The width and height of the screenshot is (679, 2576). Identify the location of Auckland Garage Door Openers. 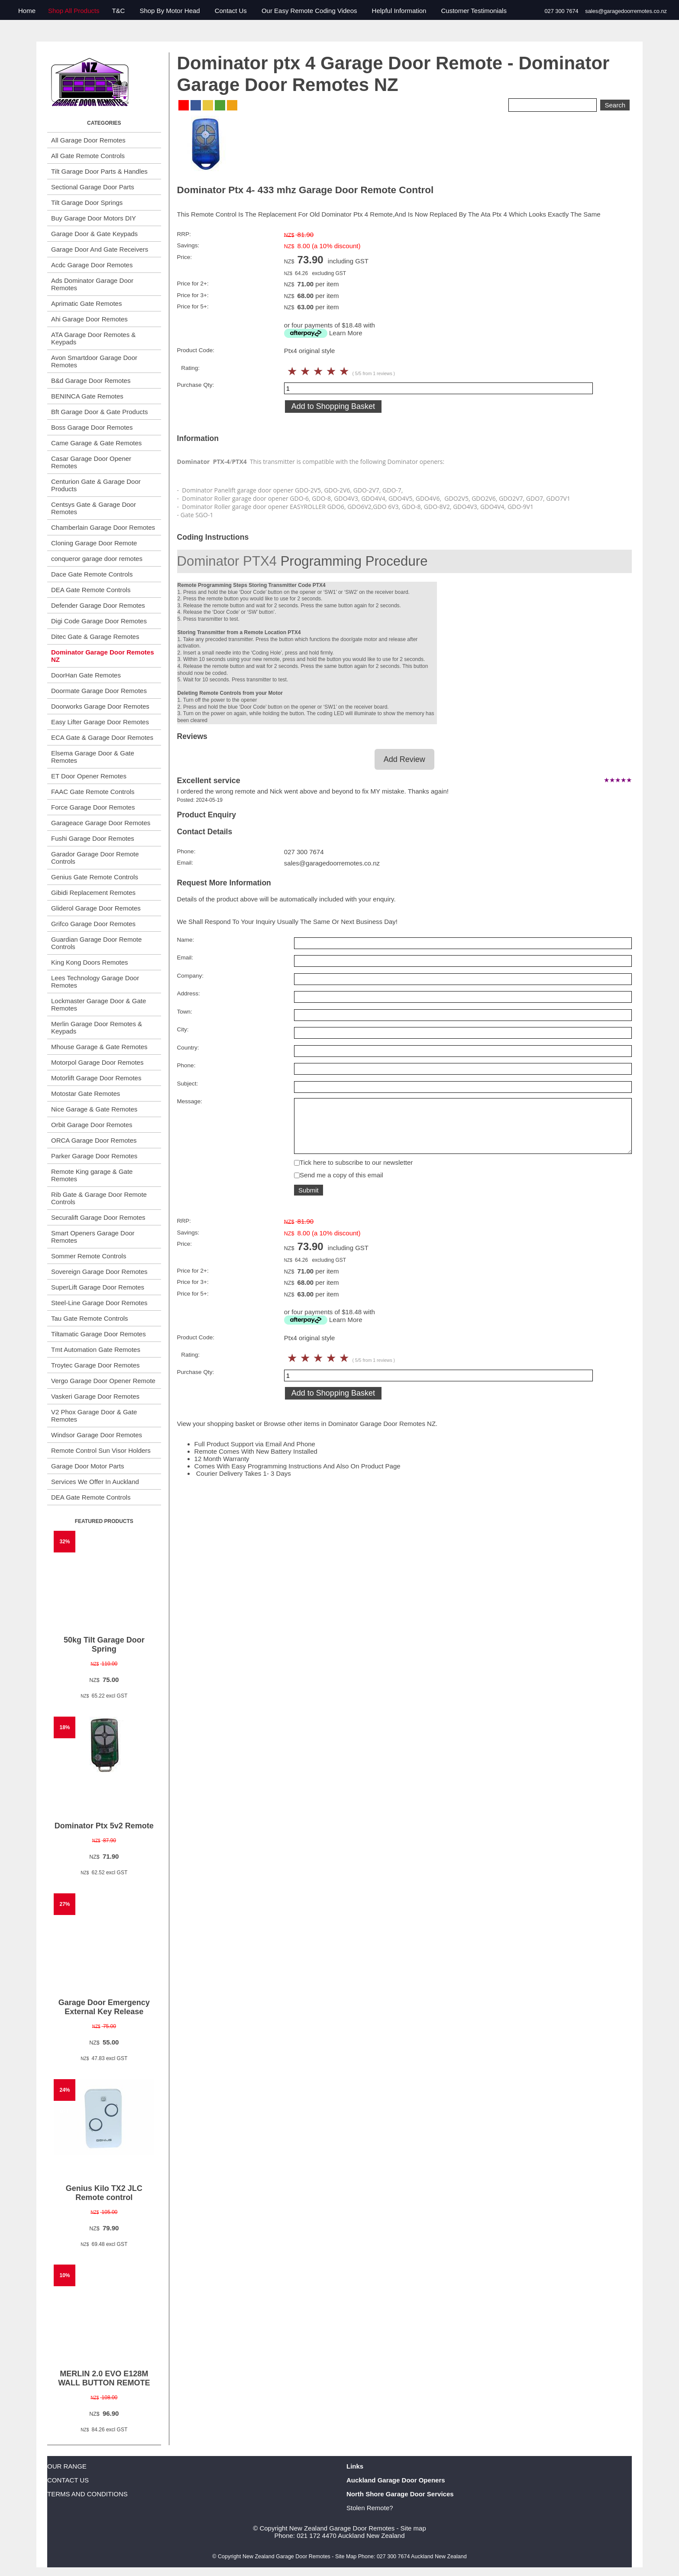
(395, 2480).